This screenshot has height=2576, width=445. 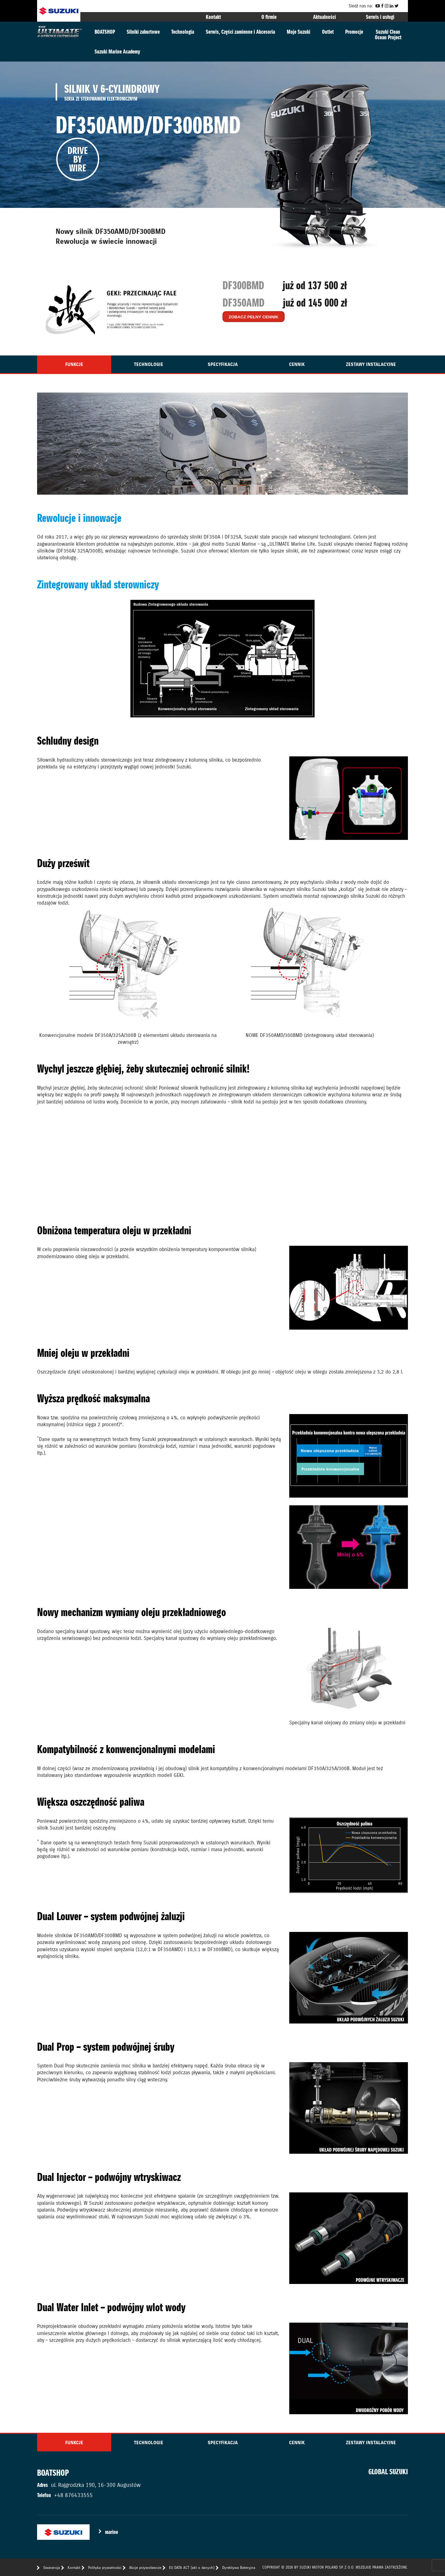 I want to click on O firmie, so click(x=269, y=16).